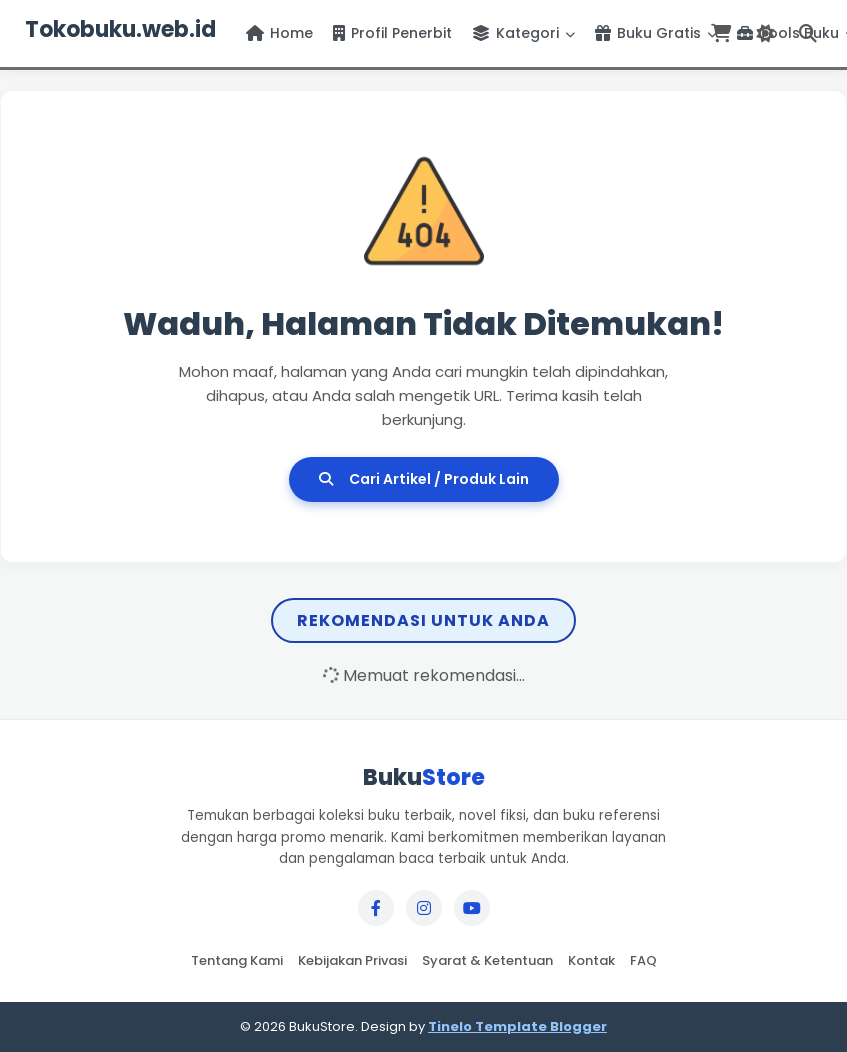 This screenshot has width=847, height=1052. Describe the element at coordinates (237, 960) in the screenshot. I see `Tentang Kami` at that location.